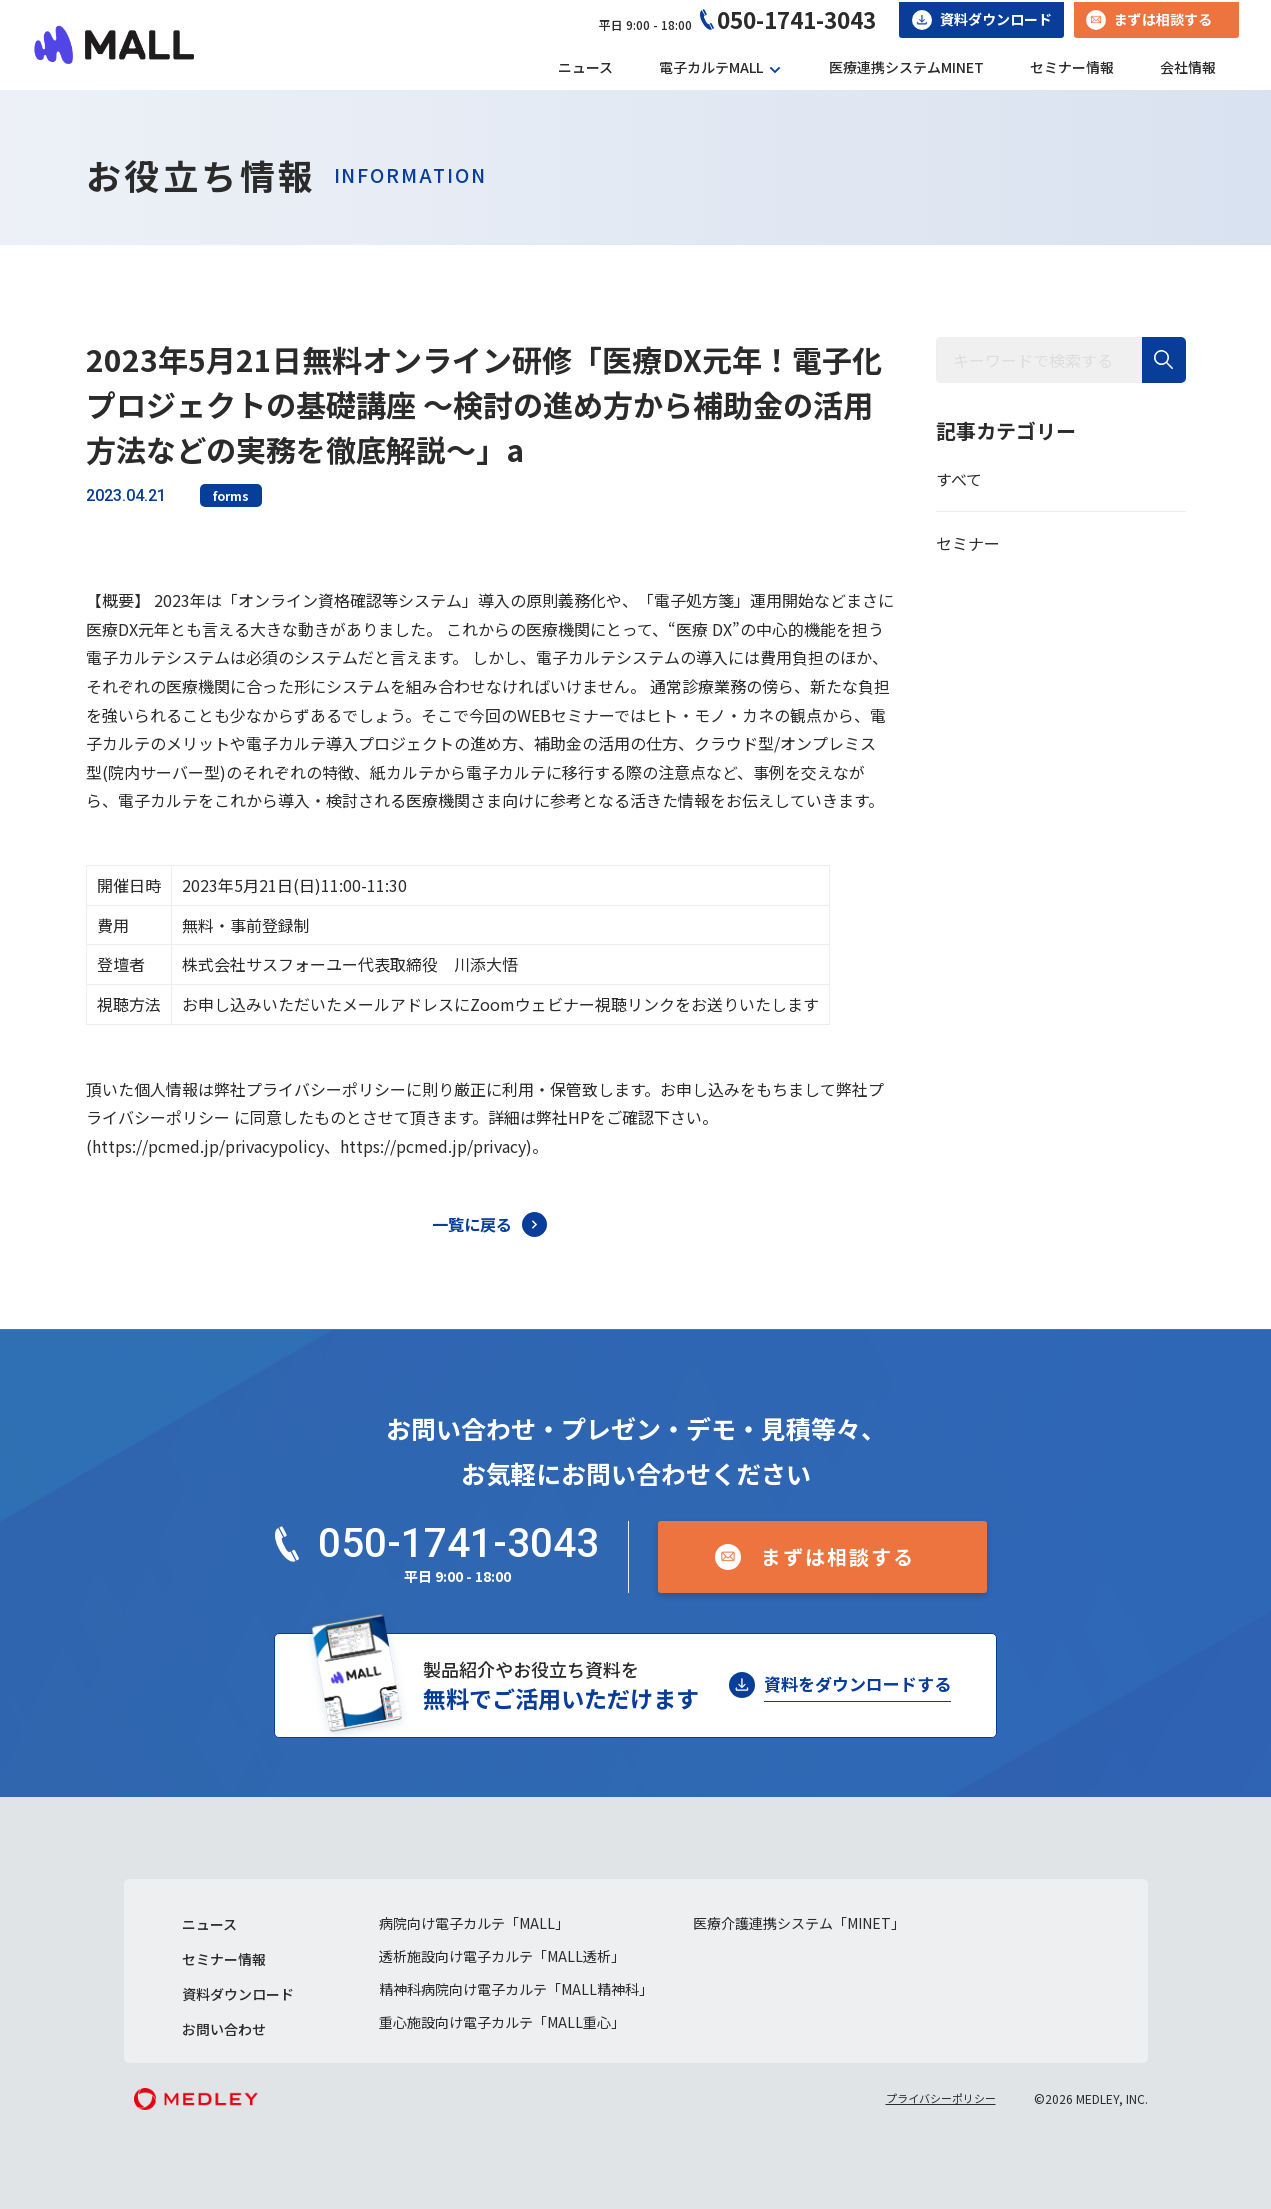 The height and width of the screenshot is (2209, 1271). I want to click on 精神科病院向け電子カルテ「MALL精神科」, so click(516, 1989).